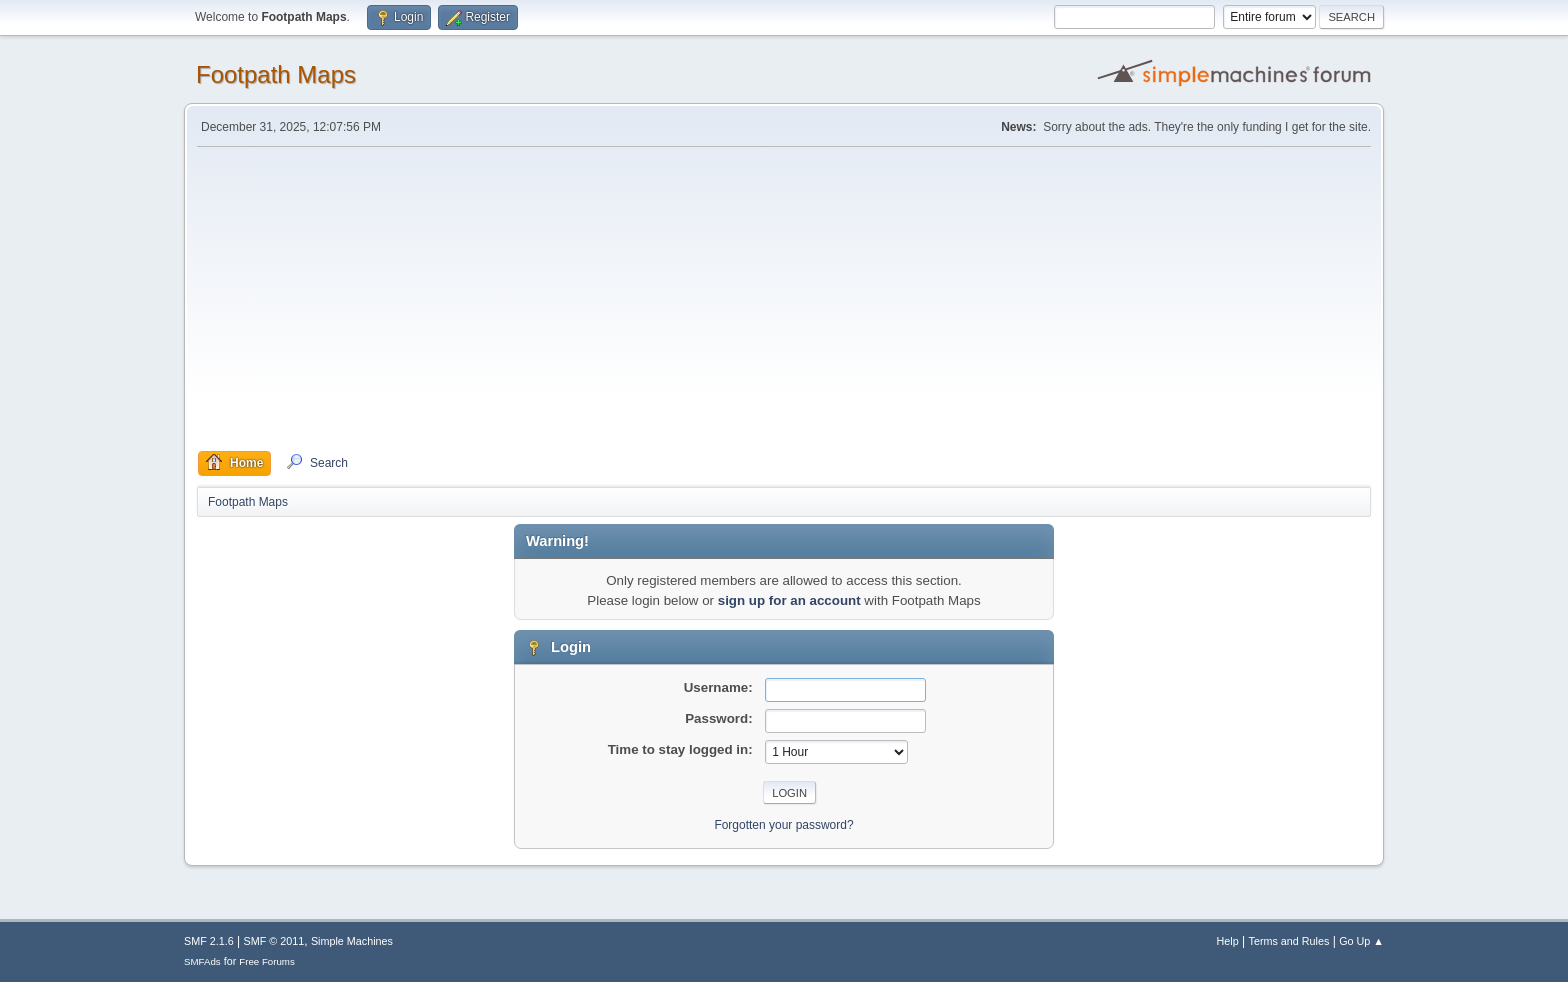 The width and height of the screenshot is (1568, 982). Describe the element at coordinates (209, 941) in the screenshot. I see `SMF 2.1.6` at that location.